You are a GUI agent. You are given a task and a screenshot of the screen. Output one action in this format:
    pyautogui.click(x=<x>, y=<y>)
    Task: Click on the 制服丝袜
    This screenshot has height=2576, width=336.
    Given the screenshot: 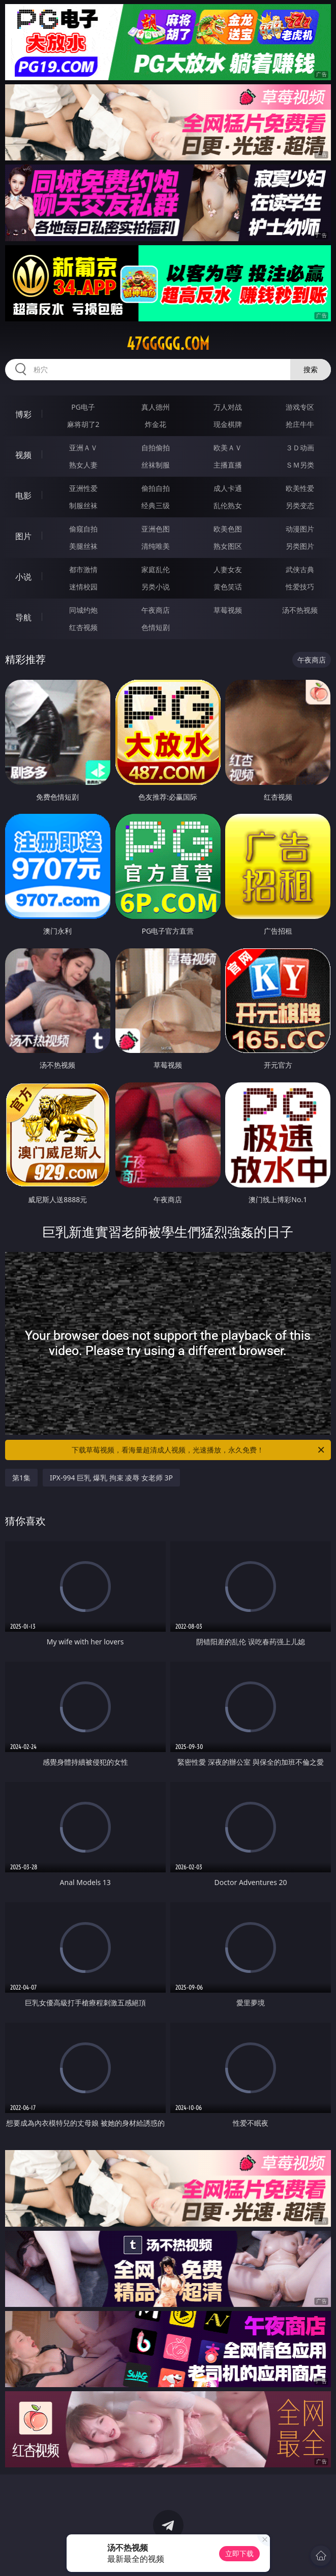 What is the action you would take?
    pyautogui.click(x=83, y=505)
    